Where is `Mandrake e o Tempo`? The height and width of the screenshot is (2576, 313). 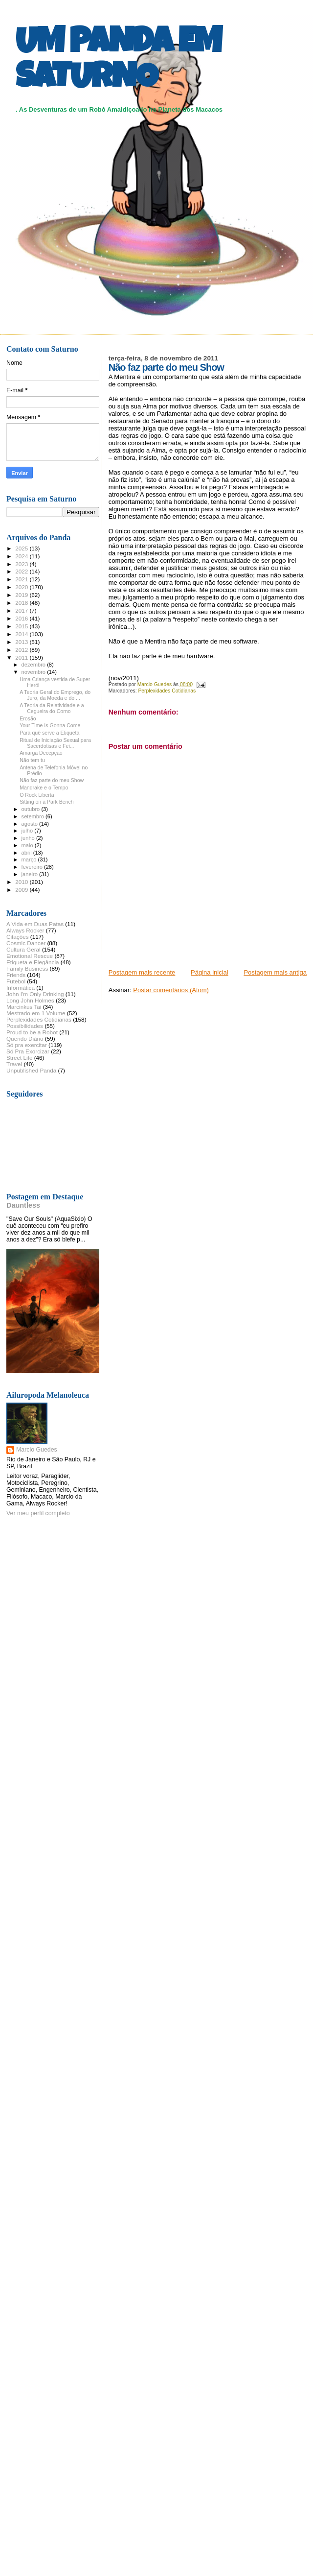
Mandrake e o Tempo is located at coordinates (44, 787).